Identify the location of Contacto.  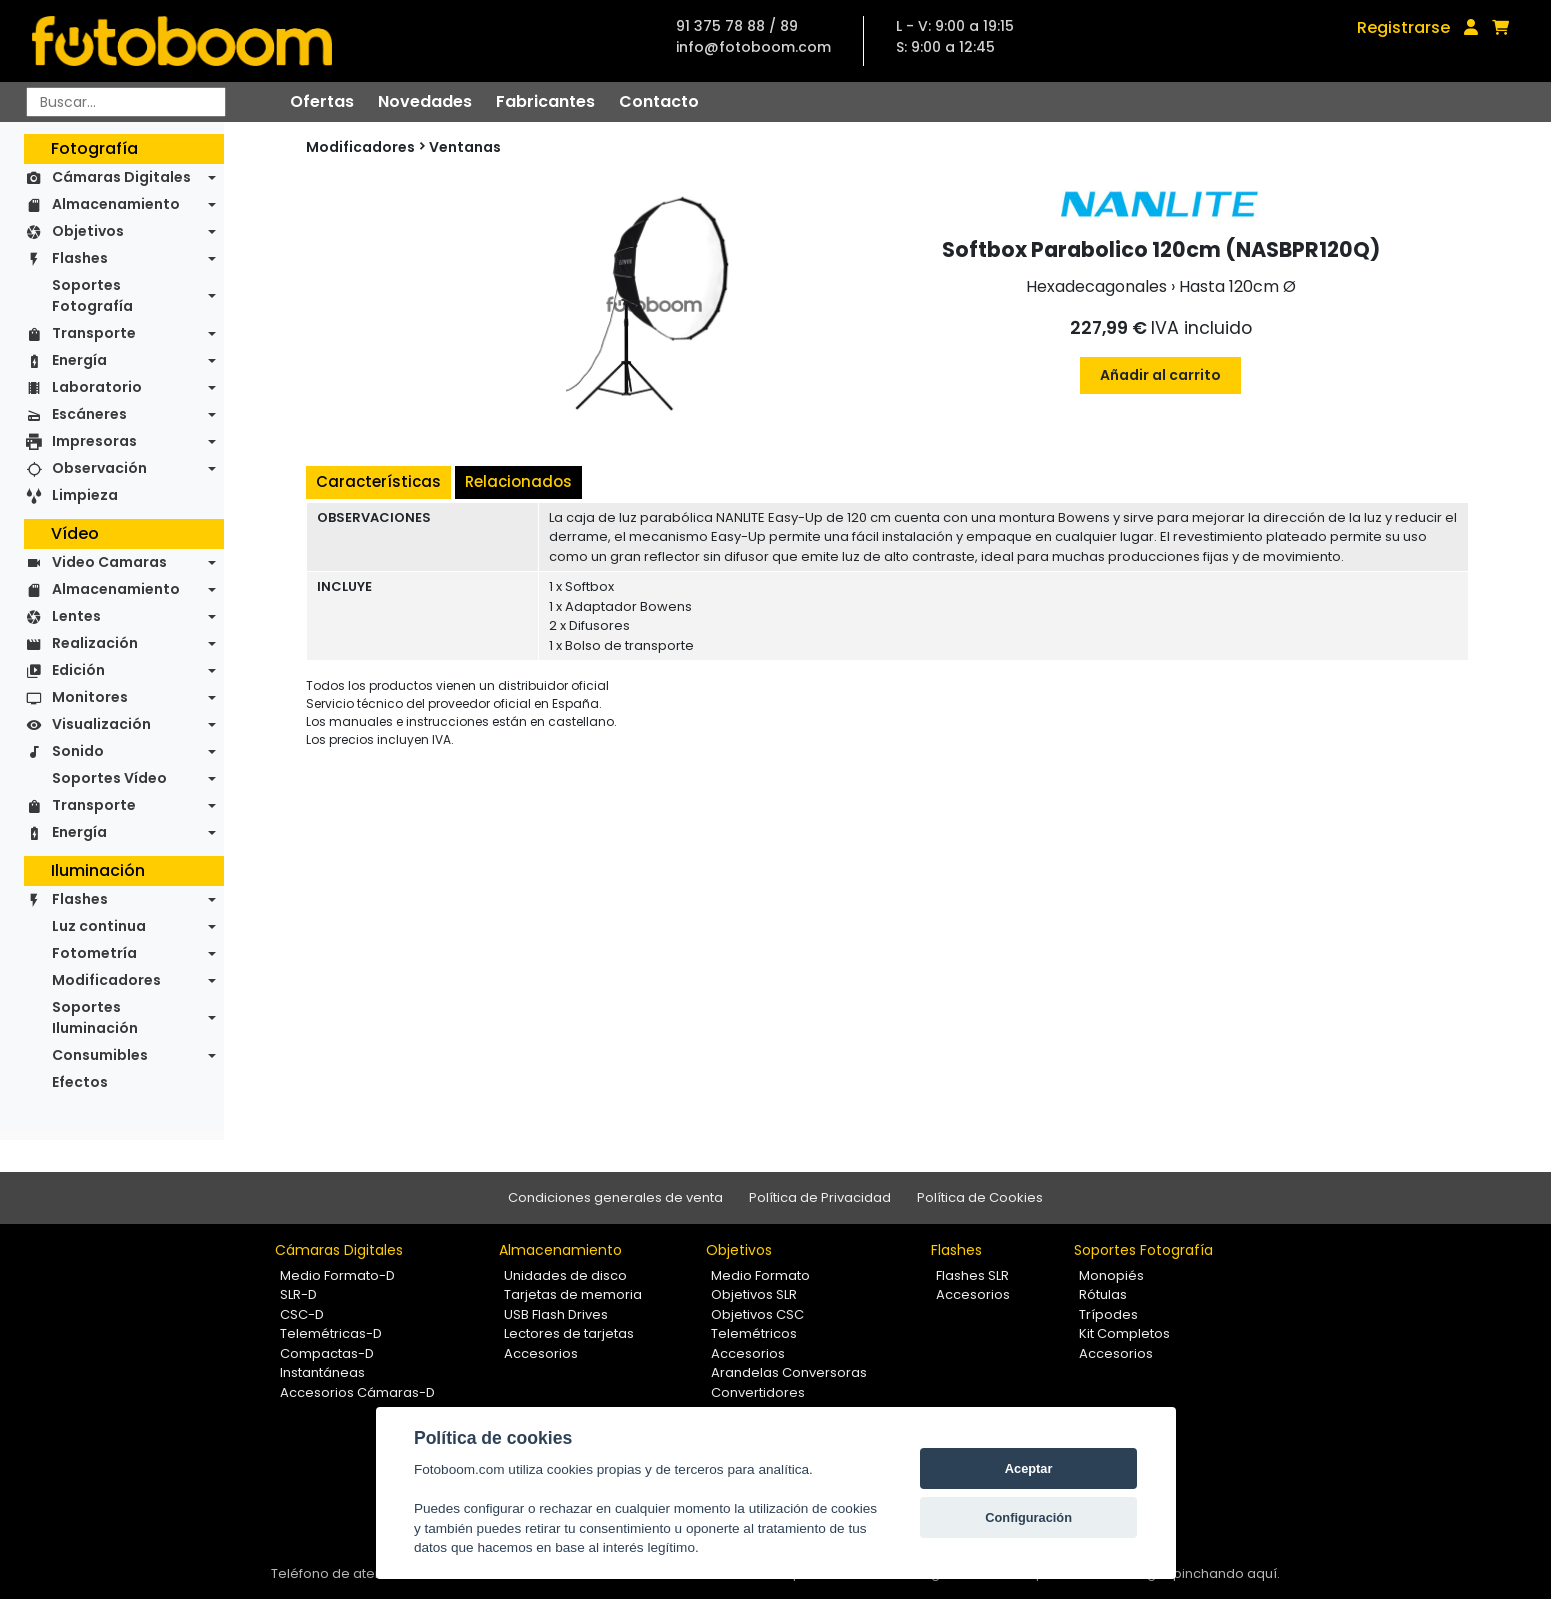
(659, 101).